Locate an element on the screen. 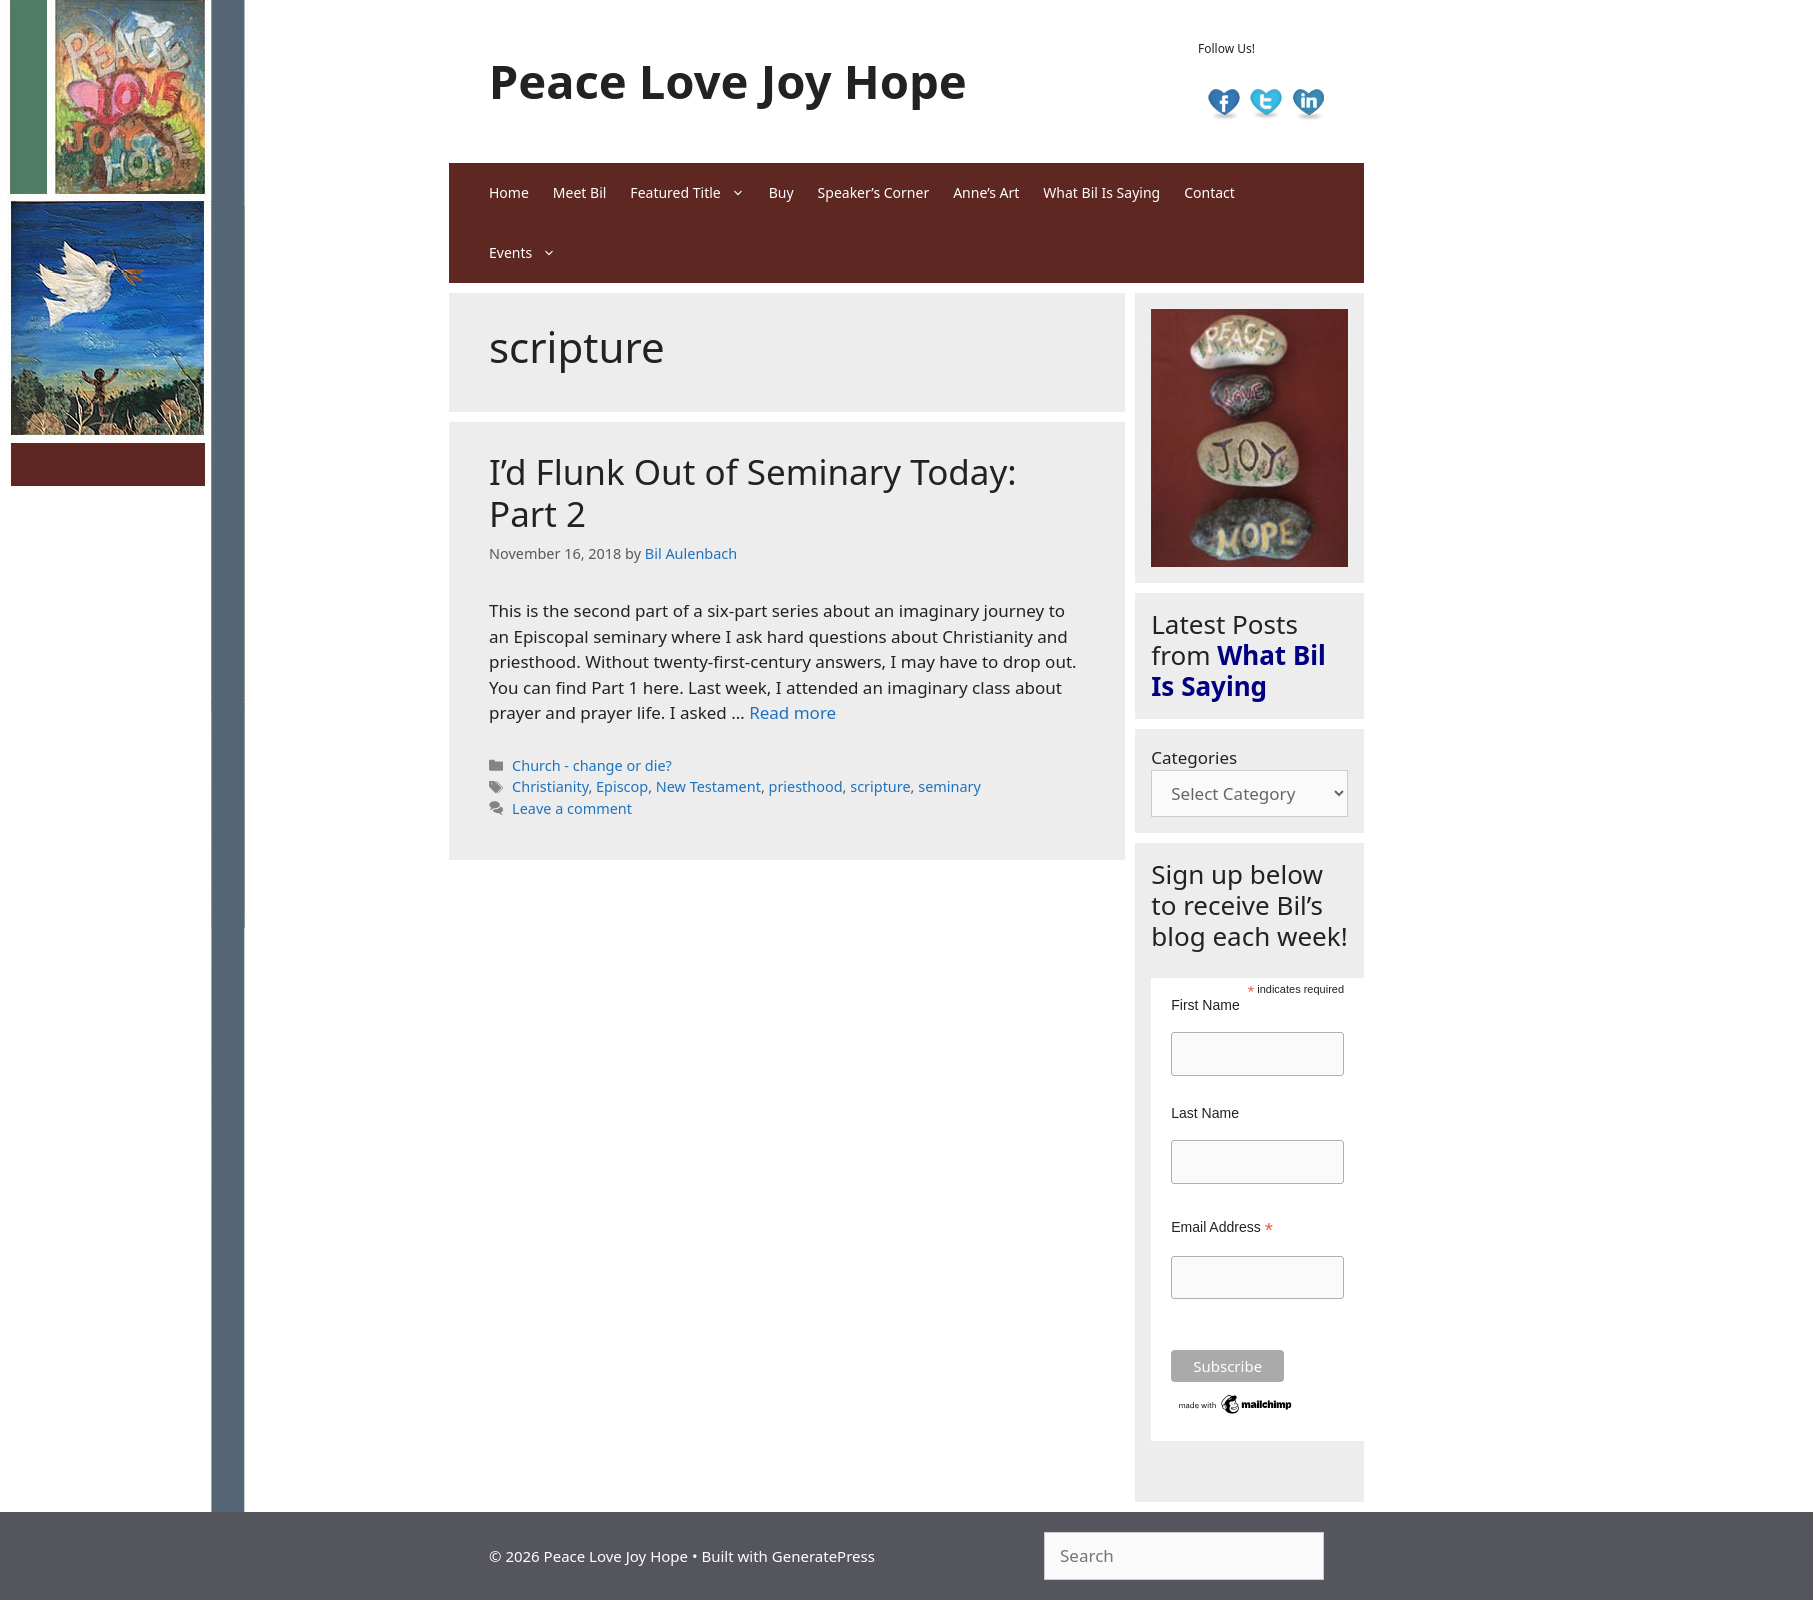 This screenshot has width=1813, height=1600. Last Name is located at coordinates (1205, 1113).